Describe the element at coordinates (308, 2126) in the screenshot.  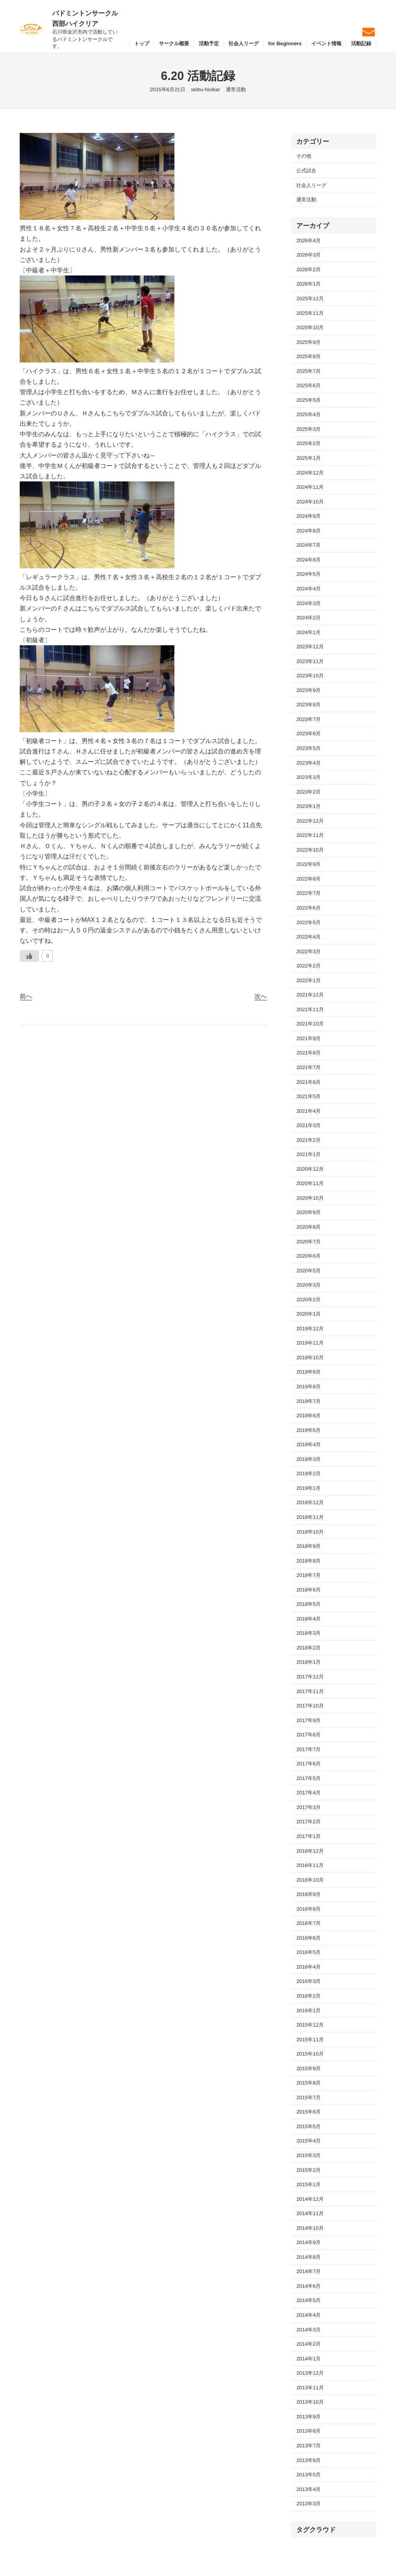
I see `2015年5月` at that location.